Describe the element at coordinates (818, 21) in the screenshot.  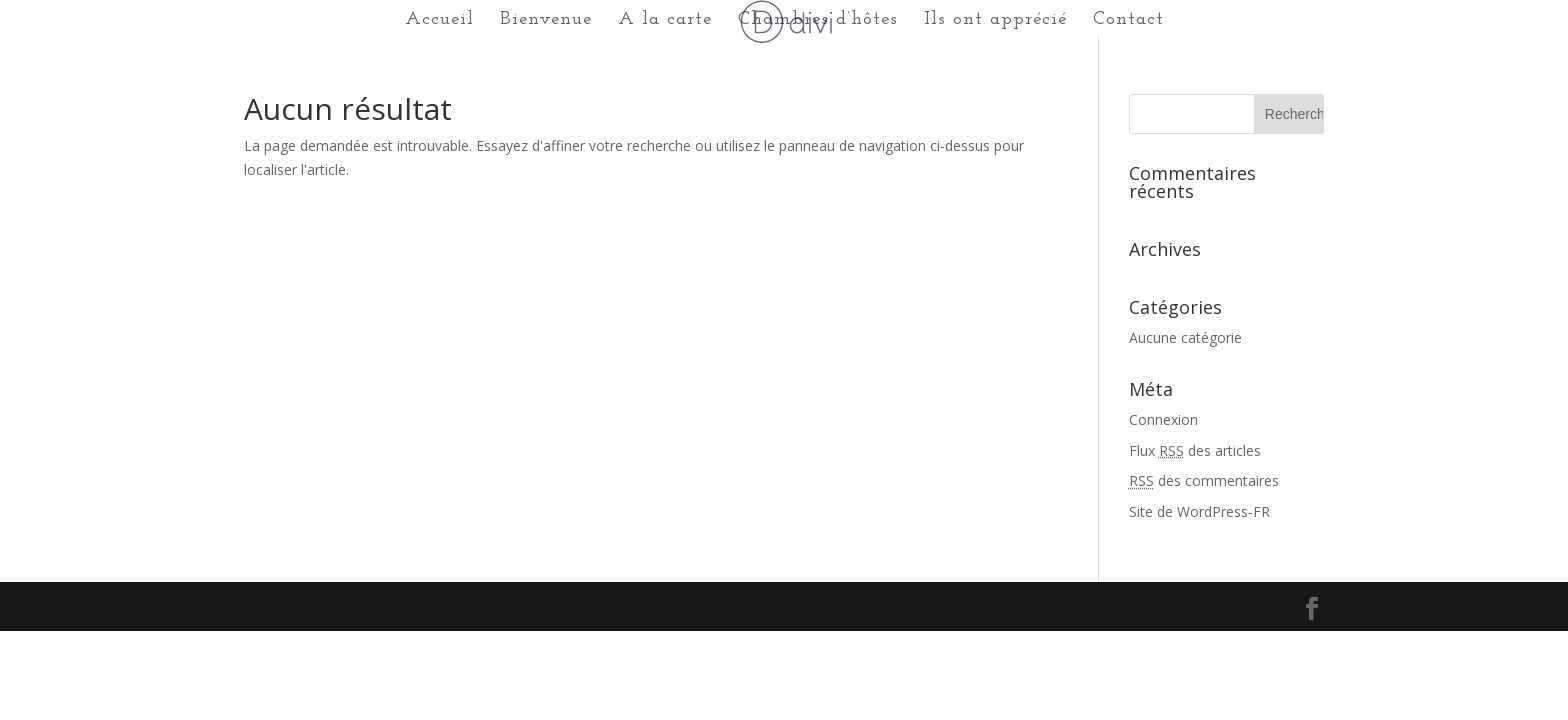
I see `Chambres d’hôtes` at that location.